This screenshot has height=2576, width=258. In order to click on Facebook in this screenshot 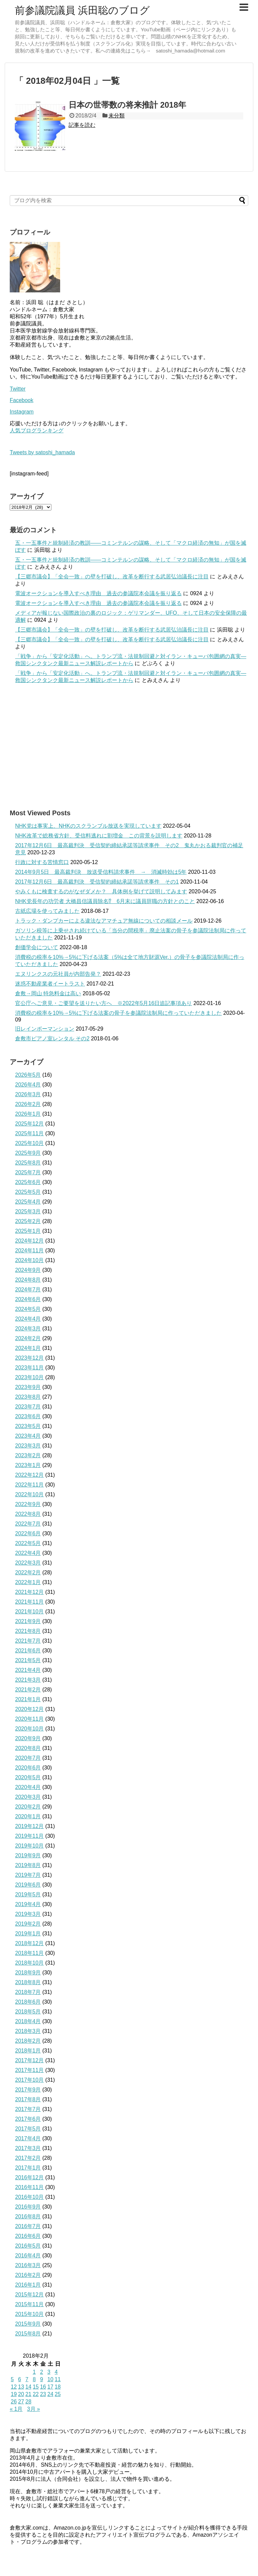, I will do `click(21, 400)`.